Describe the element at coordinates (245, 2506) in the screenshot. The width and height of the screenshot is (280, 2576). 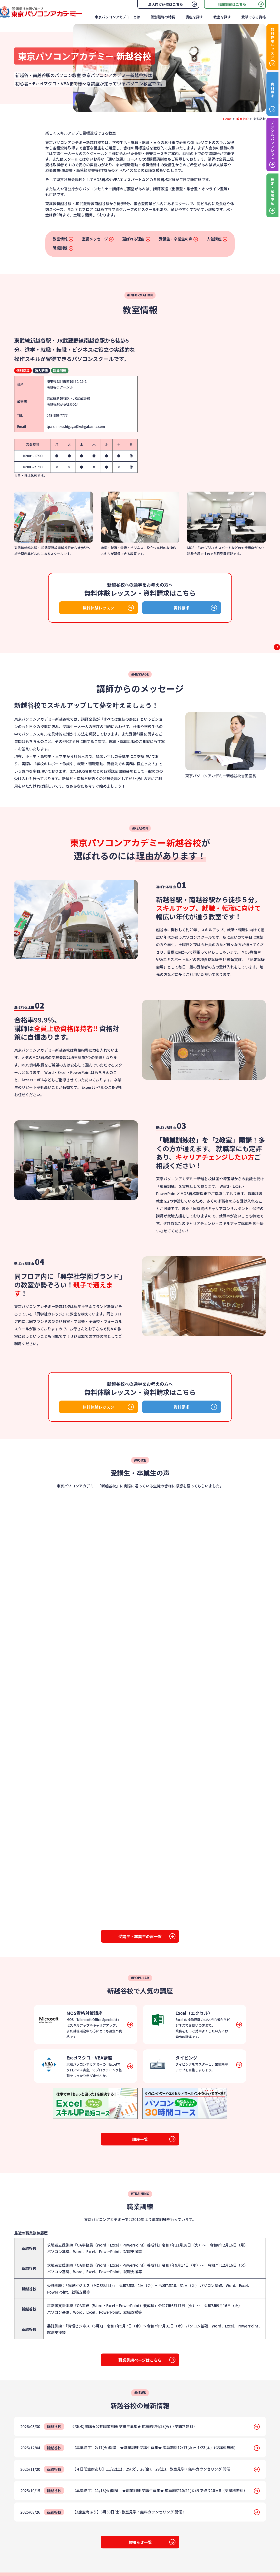
I see `生産性向上支援訓練` at that location.